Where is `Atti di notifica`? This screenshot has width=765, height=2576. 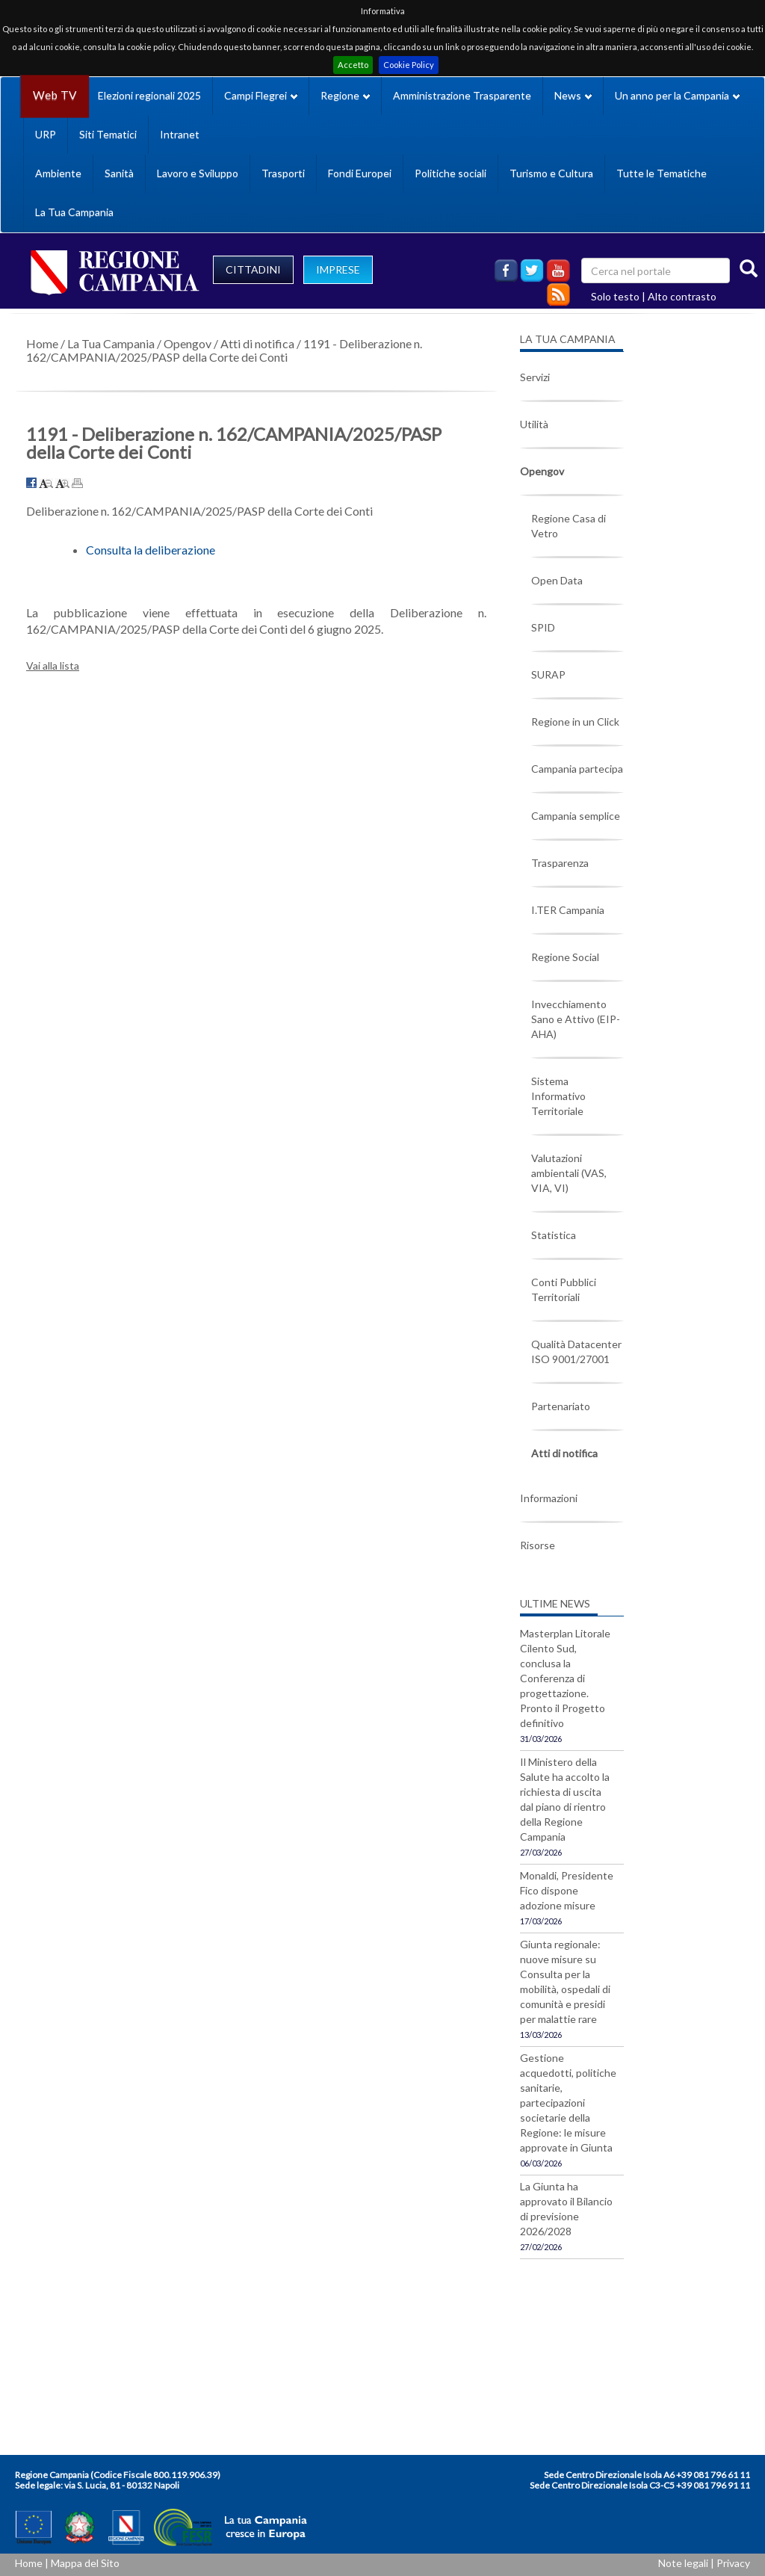
Atti di notifica is located at coordinates (257, 343).